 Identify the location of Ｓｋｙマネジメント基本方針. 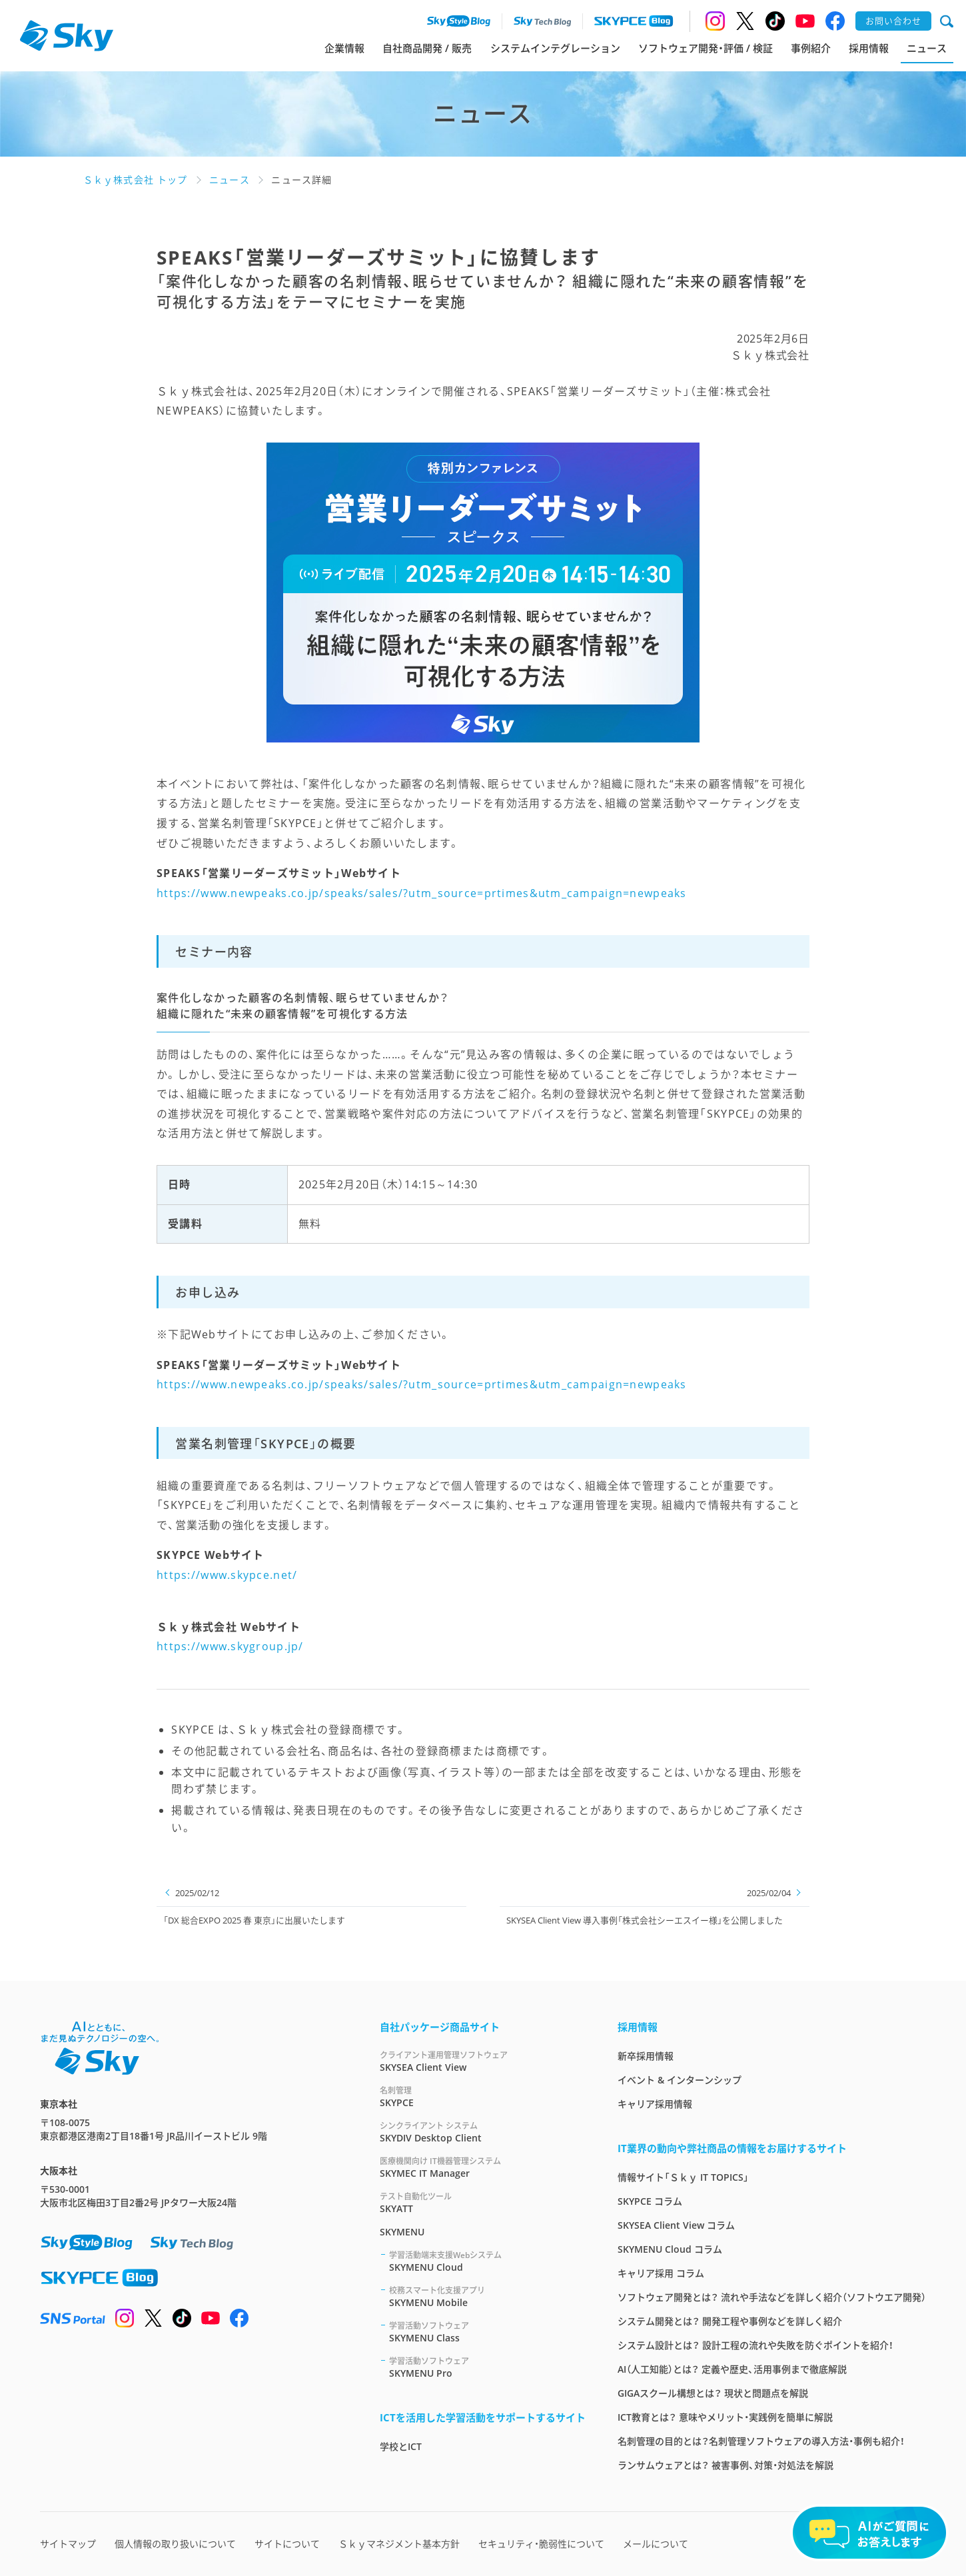
(399, 2543).